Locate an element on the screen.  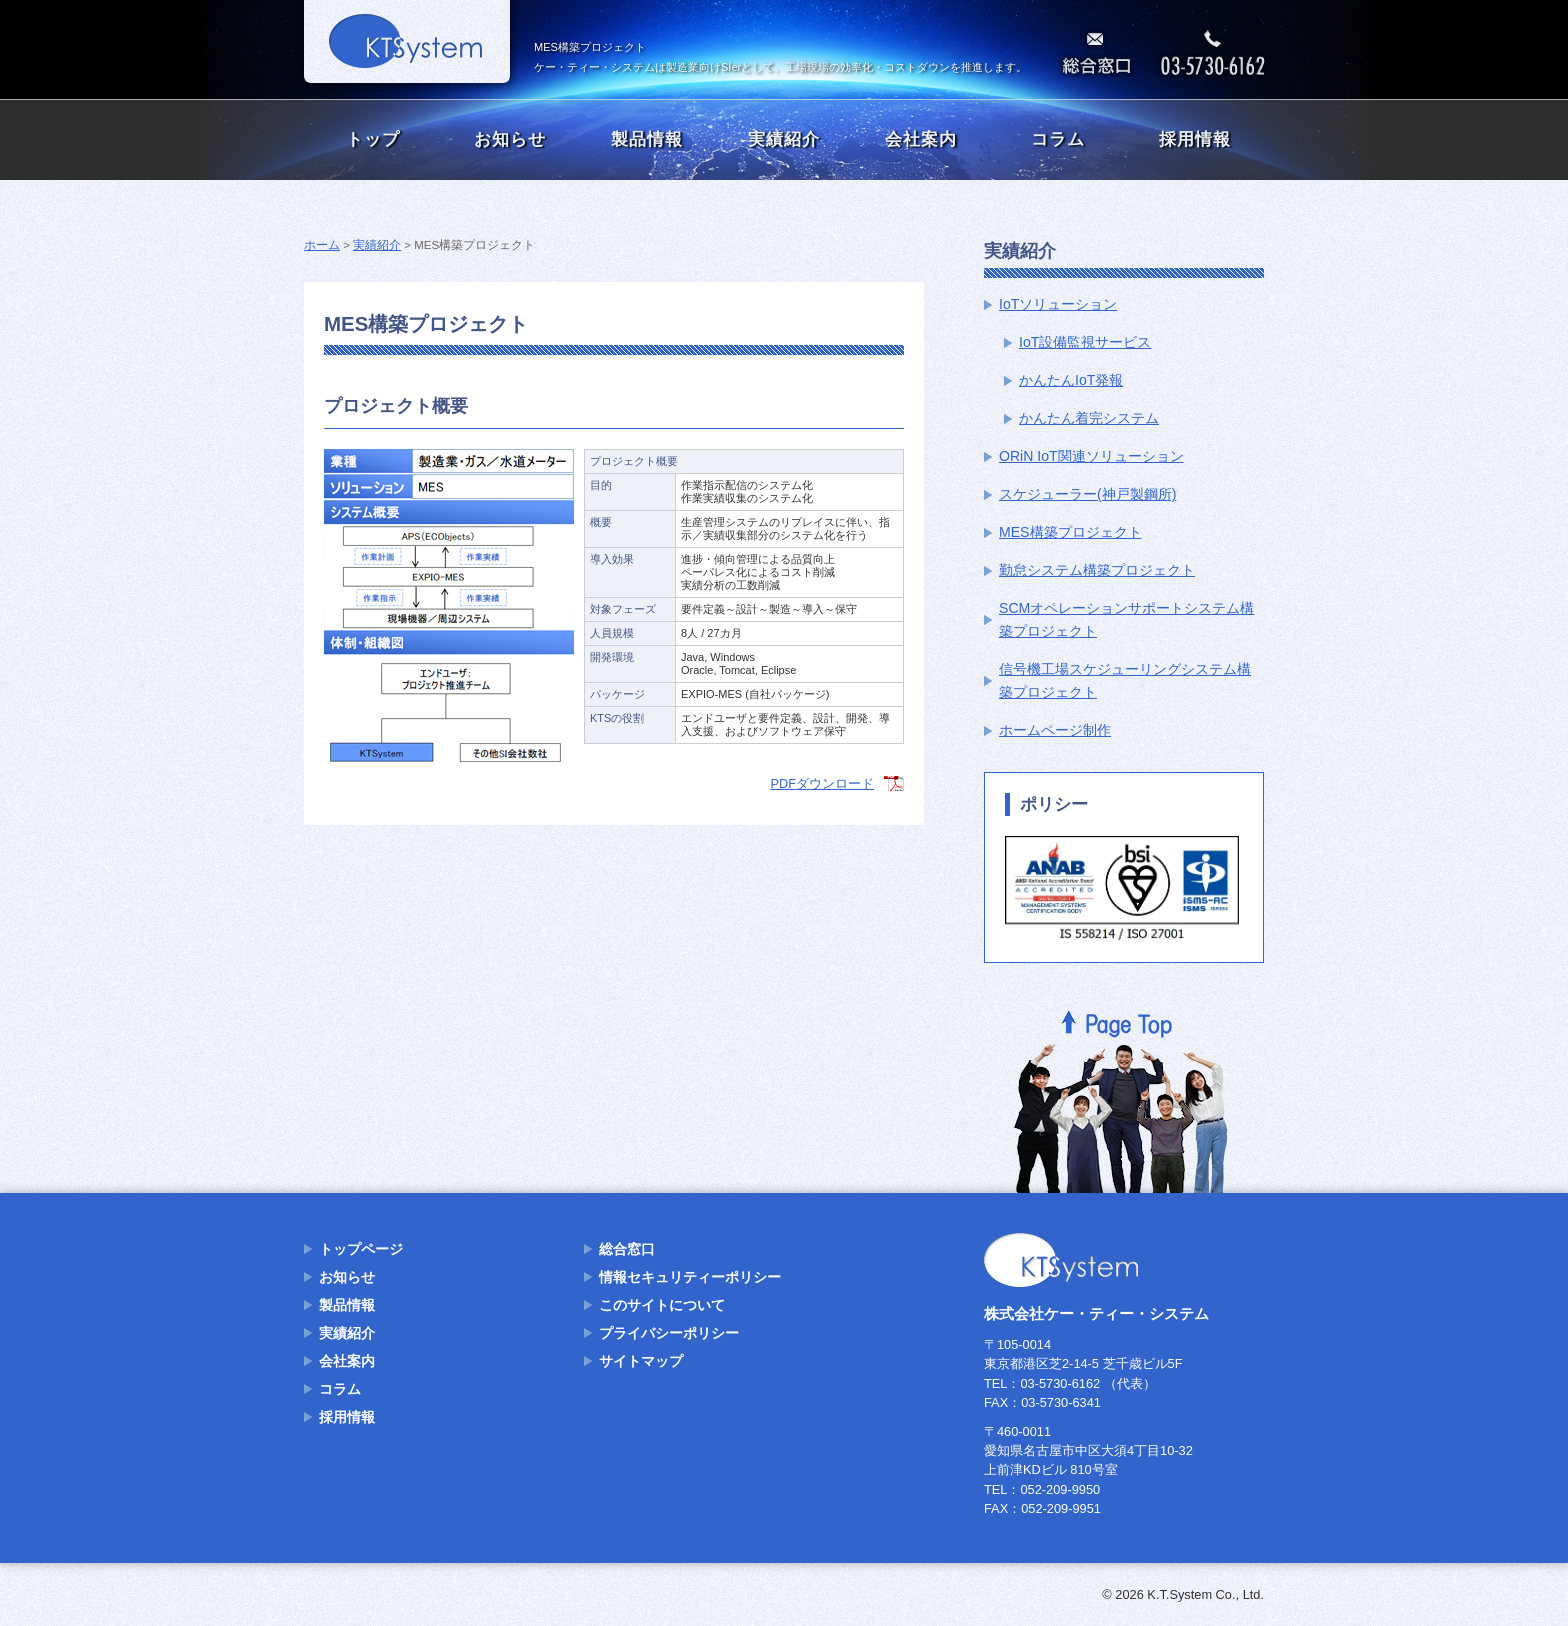
採用情報 is located at coordinates (1195, 139).